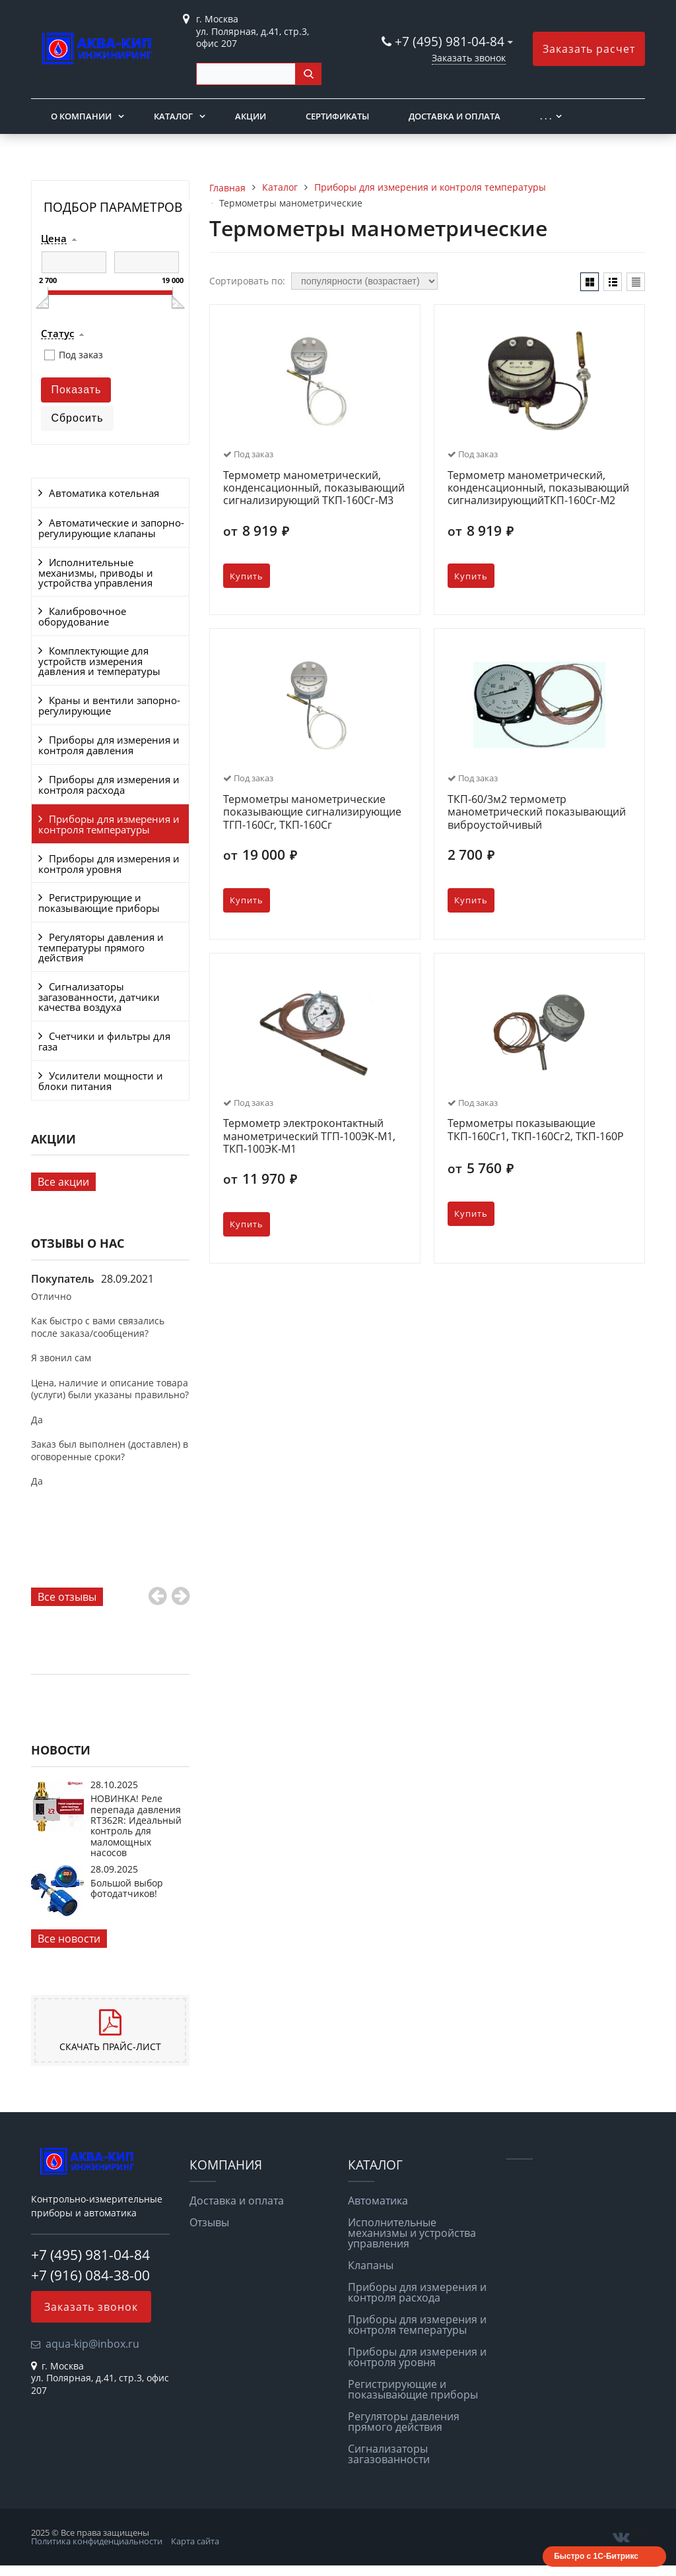 The height and width of the screenshot is (2576, 676). What do you see at coordinates (63, 1182) in the screenshot?
I see `Все акции` at bounding box center [63, 1182].